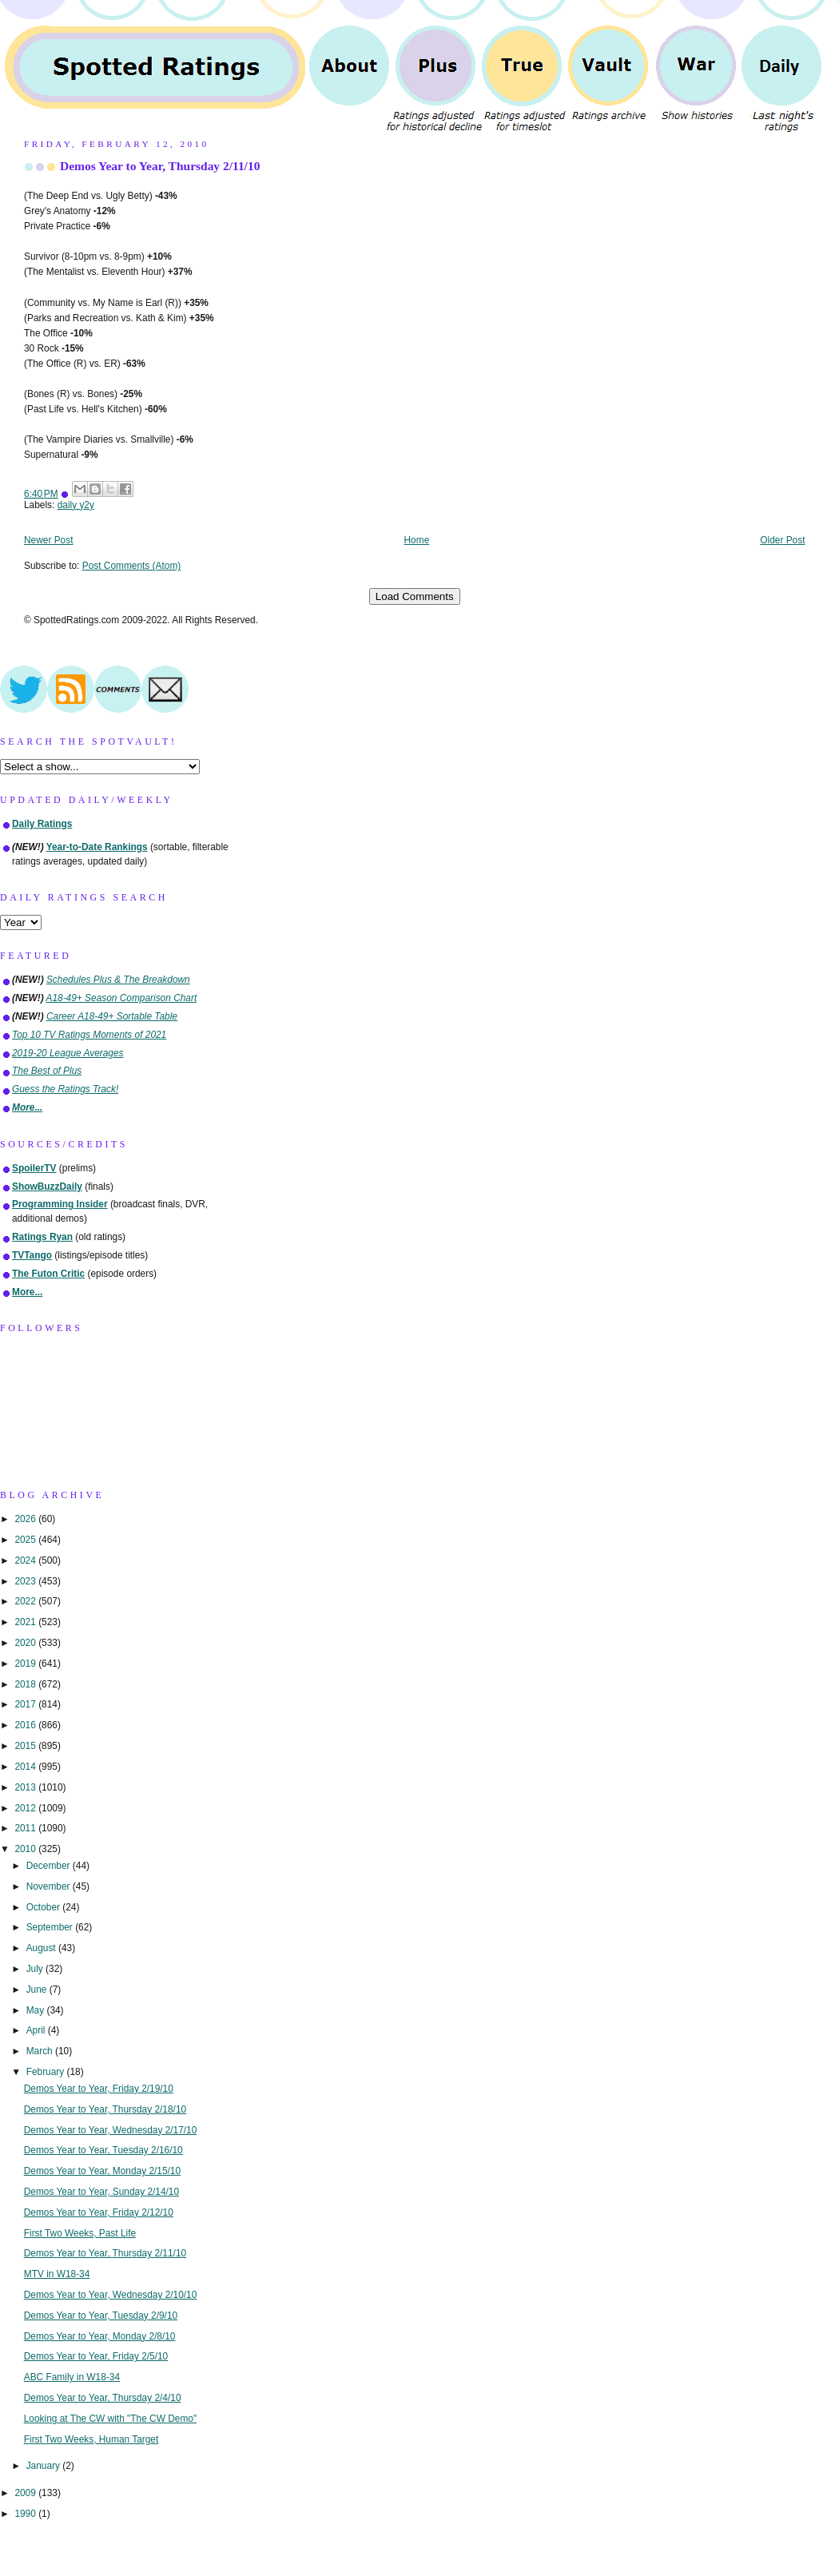  I want to click on January, so click(44, 2465).